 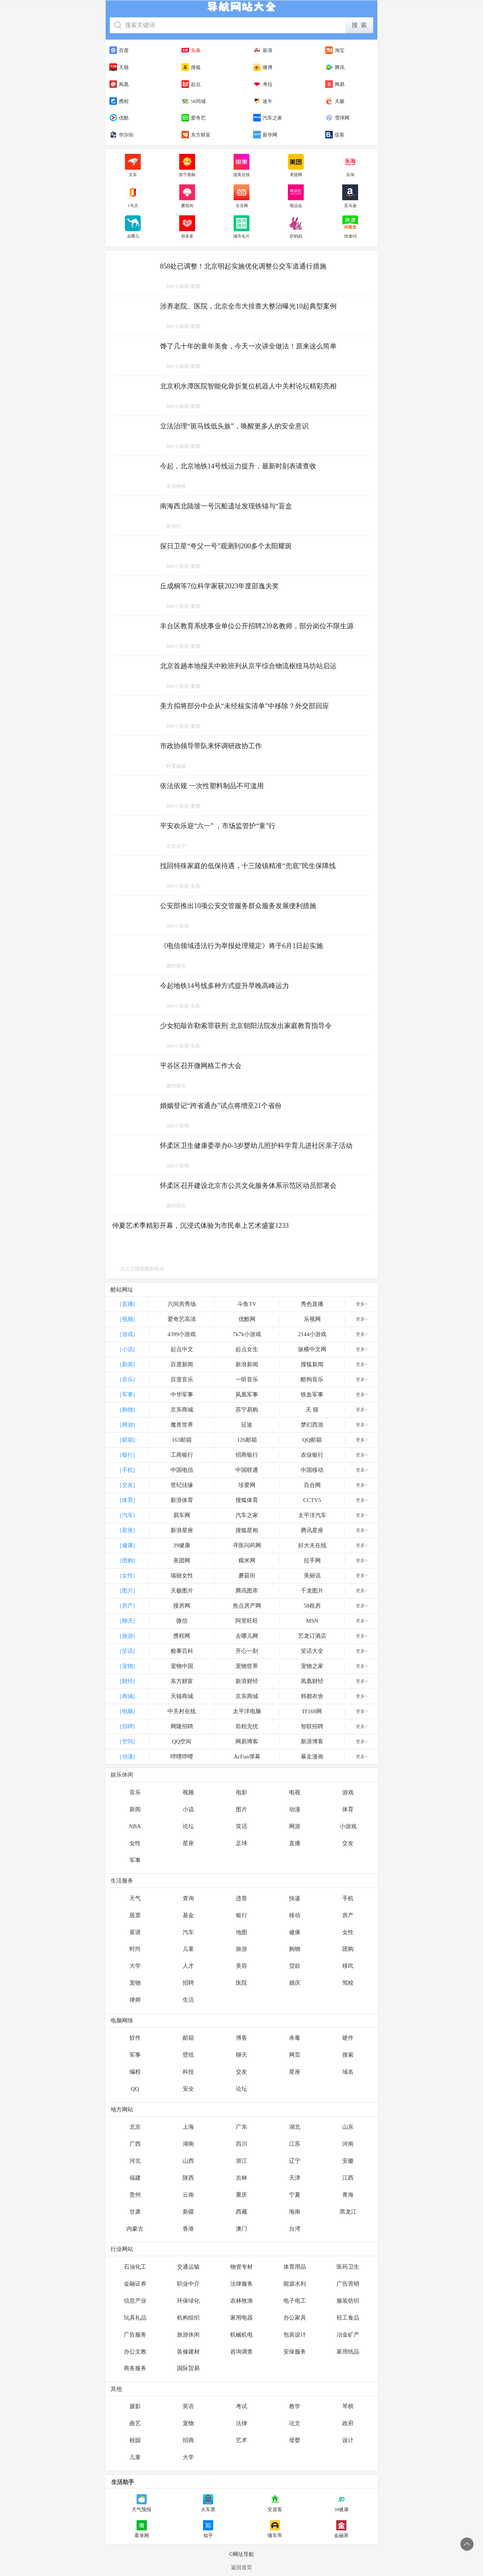 What do you see at coordinates (188, 2144) in the screenshot?
I see `湖南` at bounding box center [188, 2144].